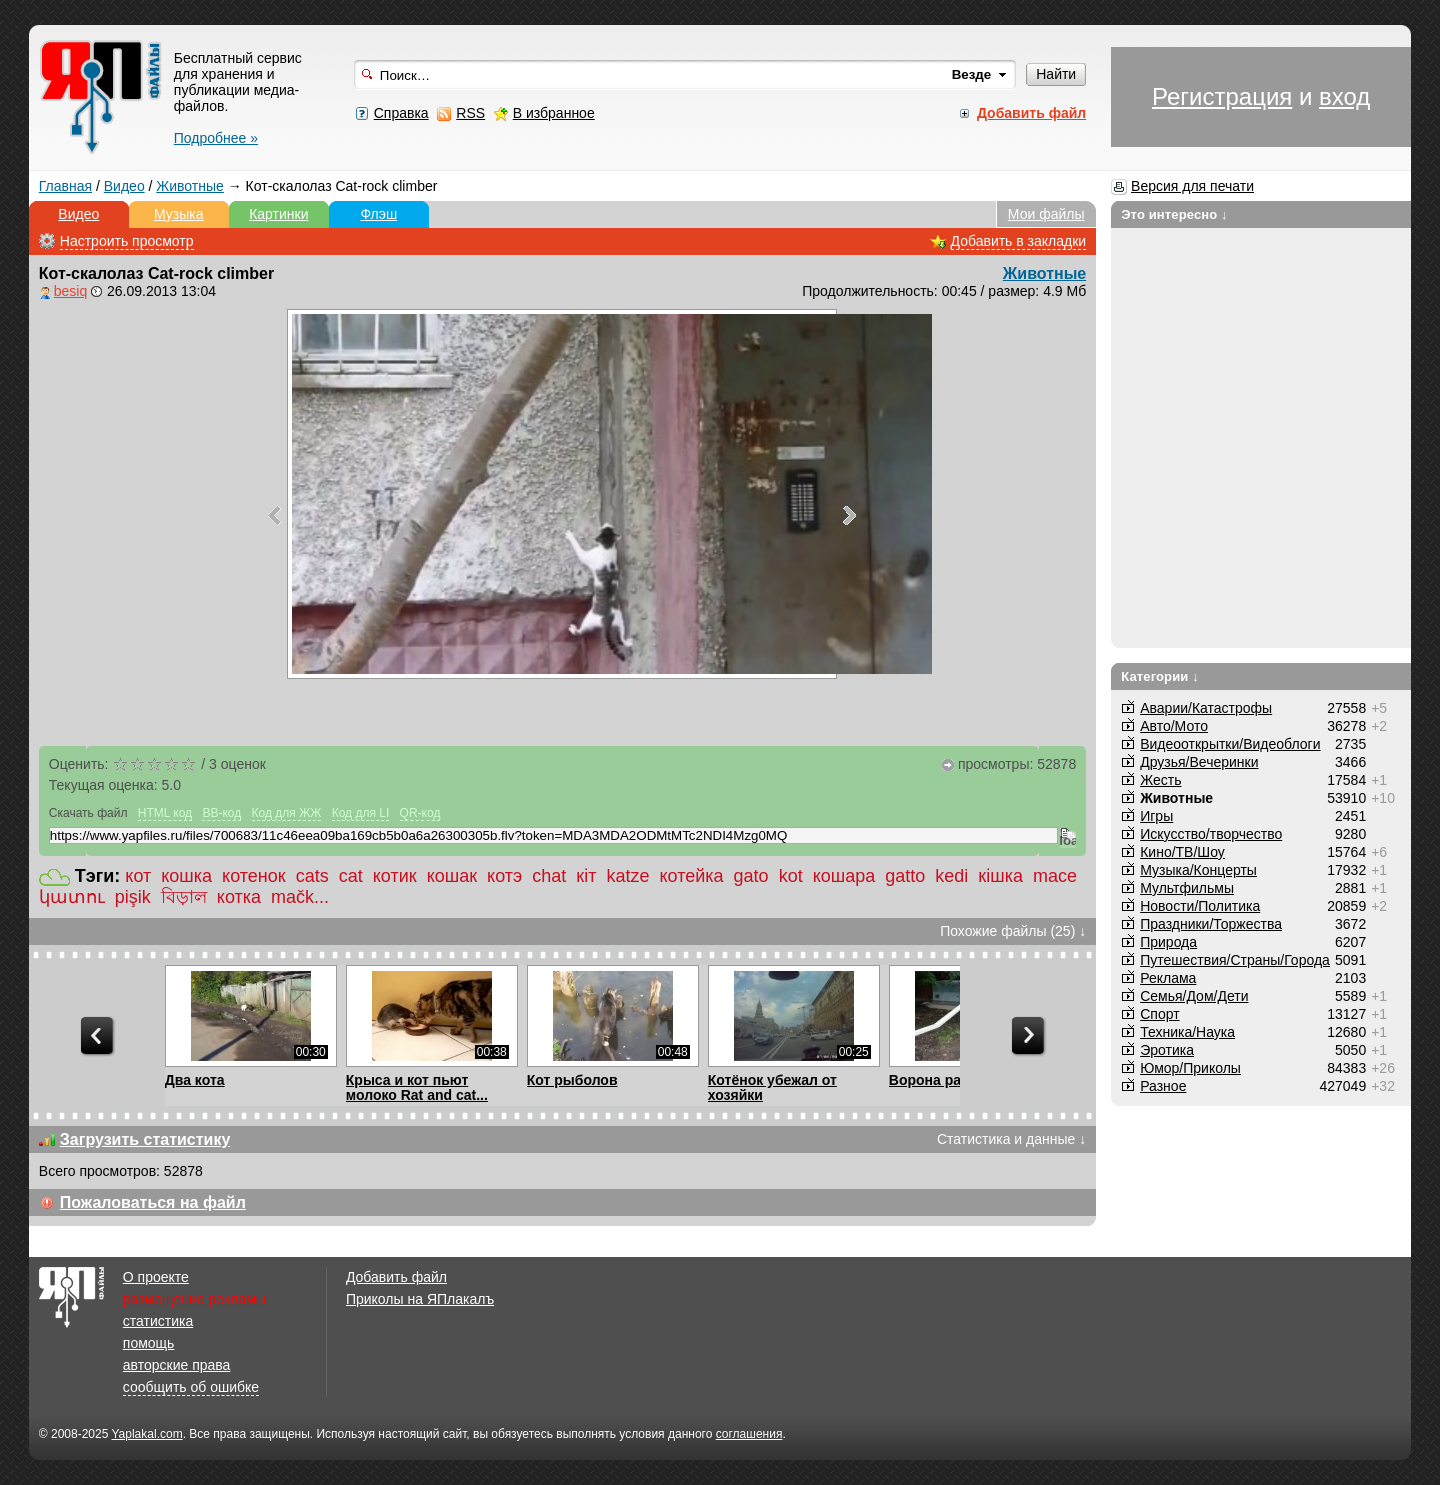 This screenshot has height=1485, width=1440. What do you see at coordinates (791, 876) in the screenshot?
I see `kot` at bounding box center [791, 876].